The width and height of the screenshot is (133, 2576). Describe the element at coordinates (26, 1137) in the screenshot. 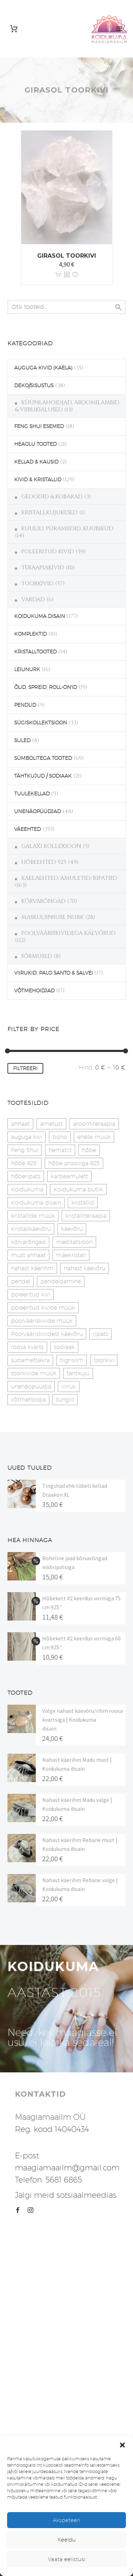

I see `auguga kivi [auguga kivi (18 toodet)]` at that location.